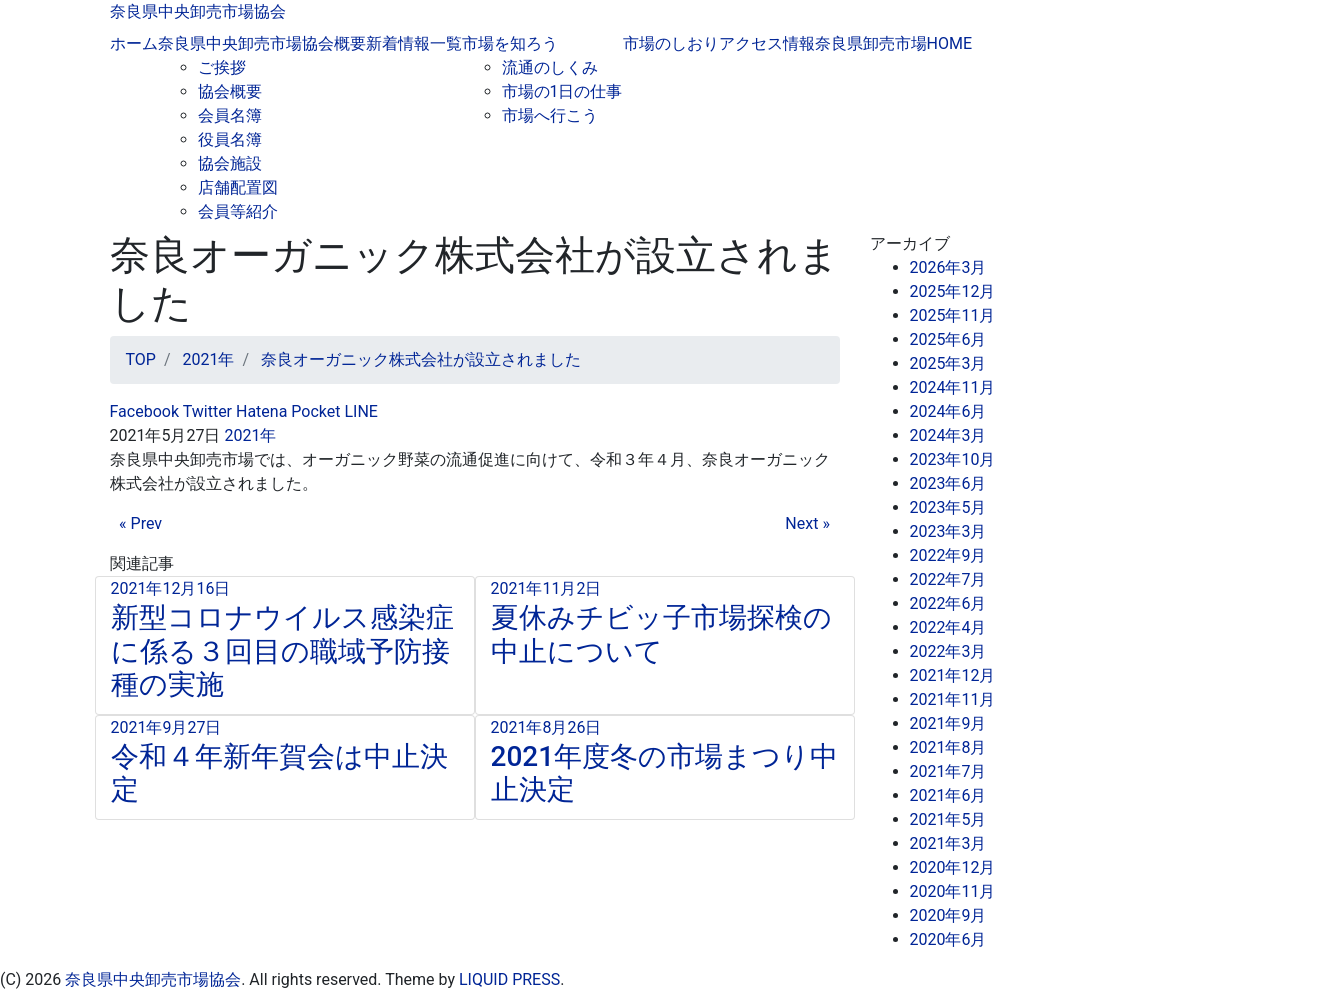 This screenshot has width=1329, height=992. I want to click on 2021年, so click(250, 435).